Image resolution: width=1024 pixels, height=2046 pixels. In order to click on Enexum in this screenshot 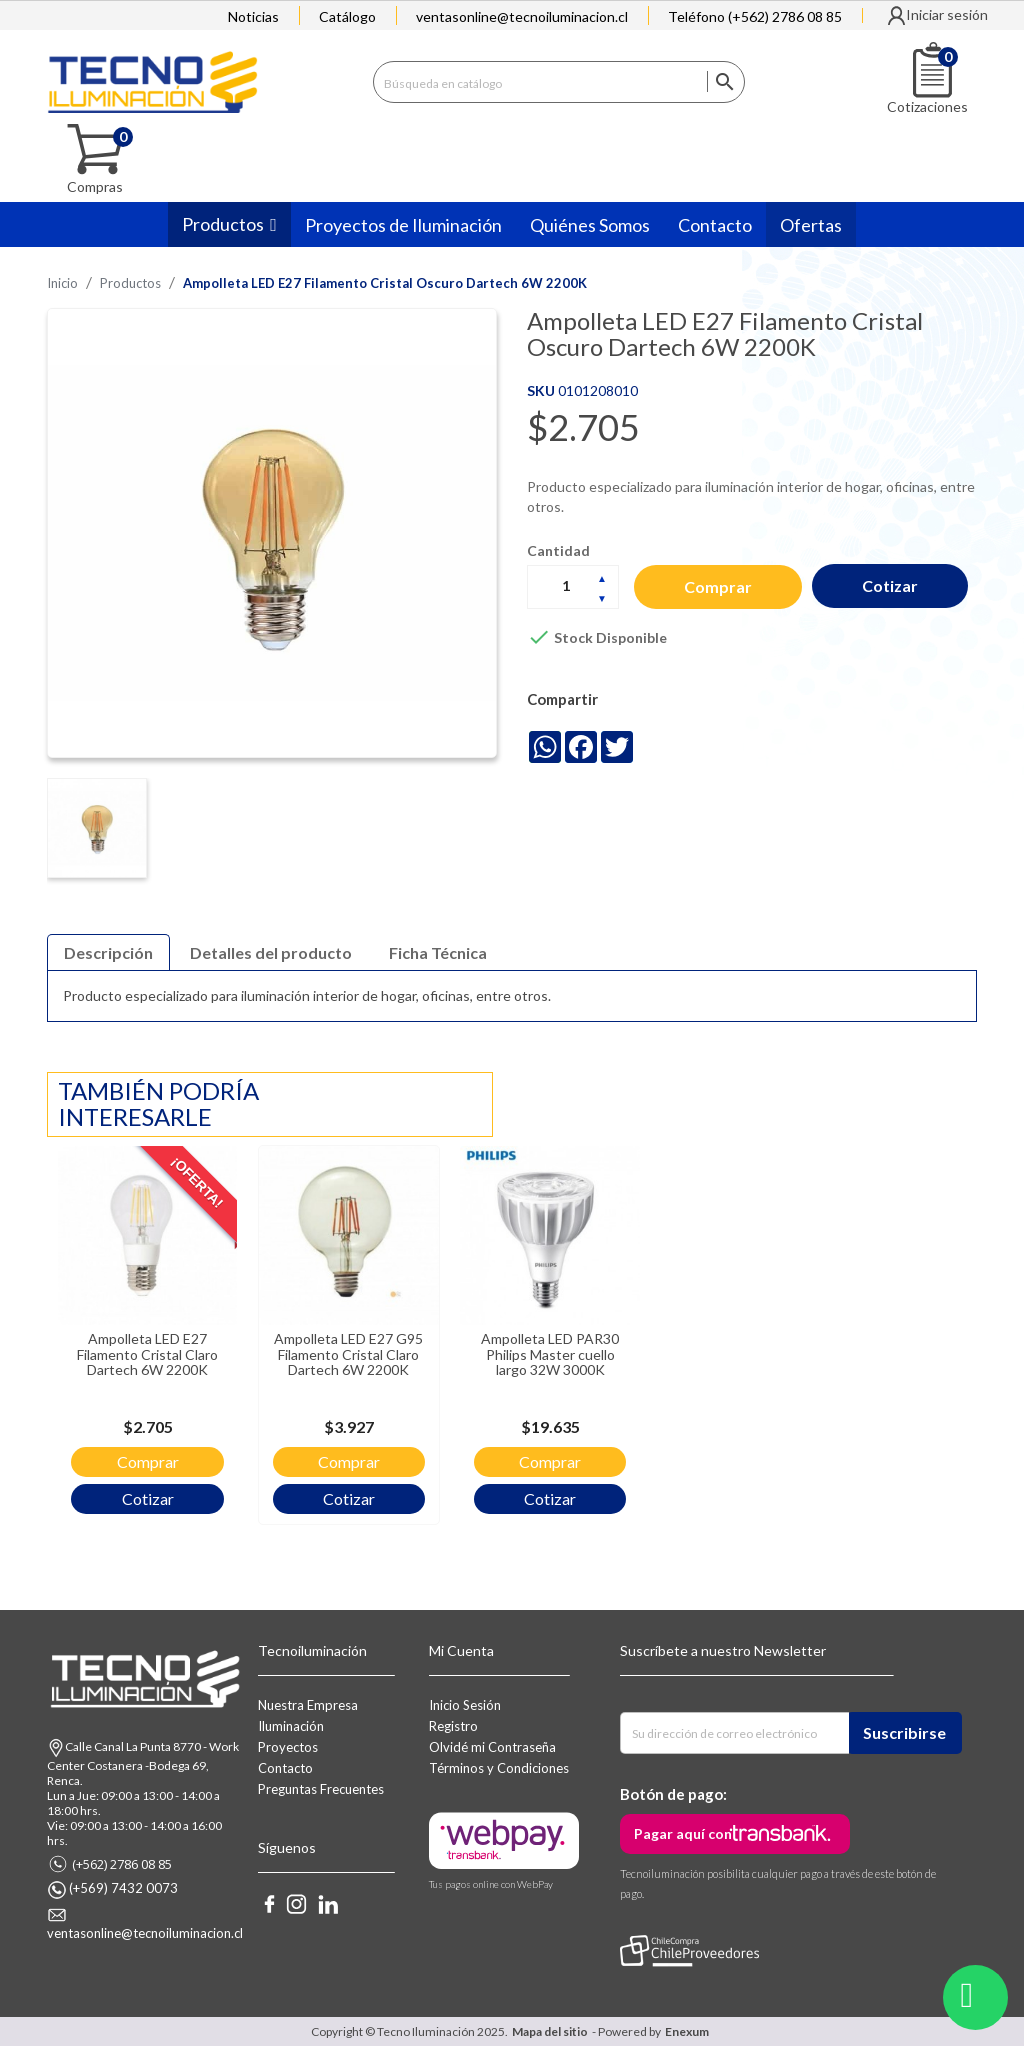, I will do `click(689, 2031)`.